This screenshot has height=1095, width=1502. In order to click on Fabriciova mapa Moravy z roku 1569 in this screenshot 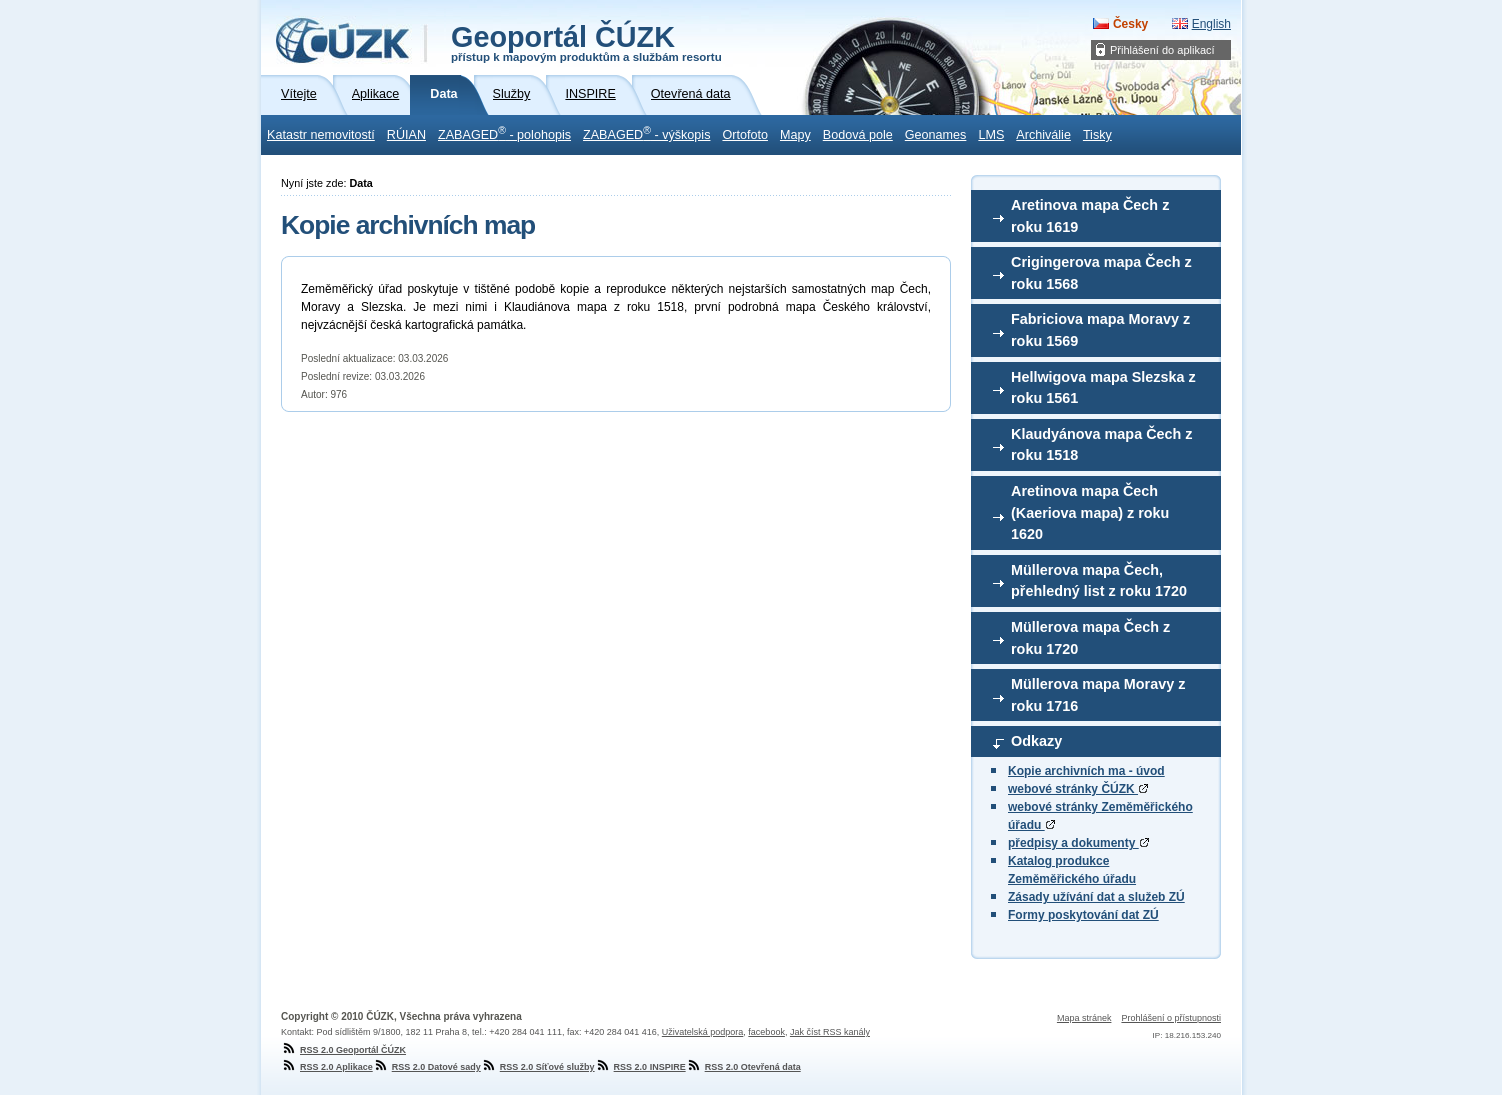, I will do `click(1100, 330)`.